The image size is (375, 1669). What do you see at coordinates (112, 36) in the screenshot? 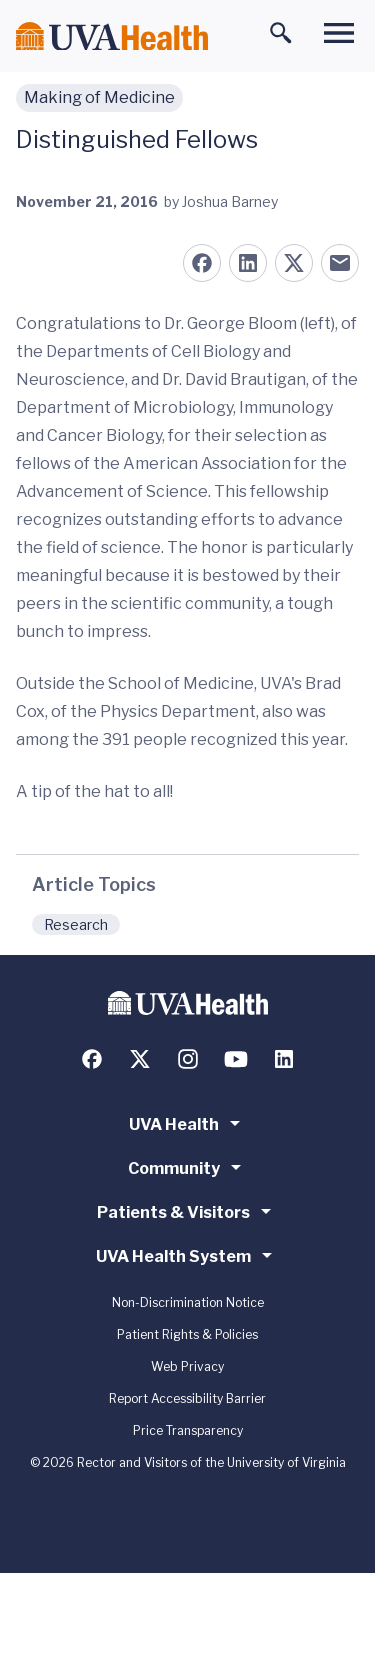
I see `[Home]` at bounding box center [112, 36].